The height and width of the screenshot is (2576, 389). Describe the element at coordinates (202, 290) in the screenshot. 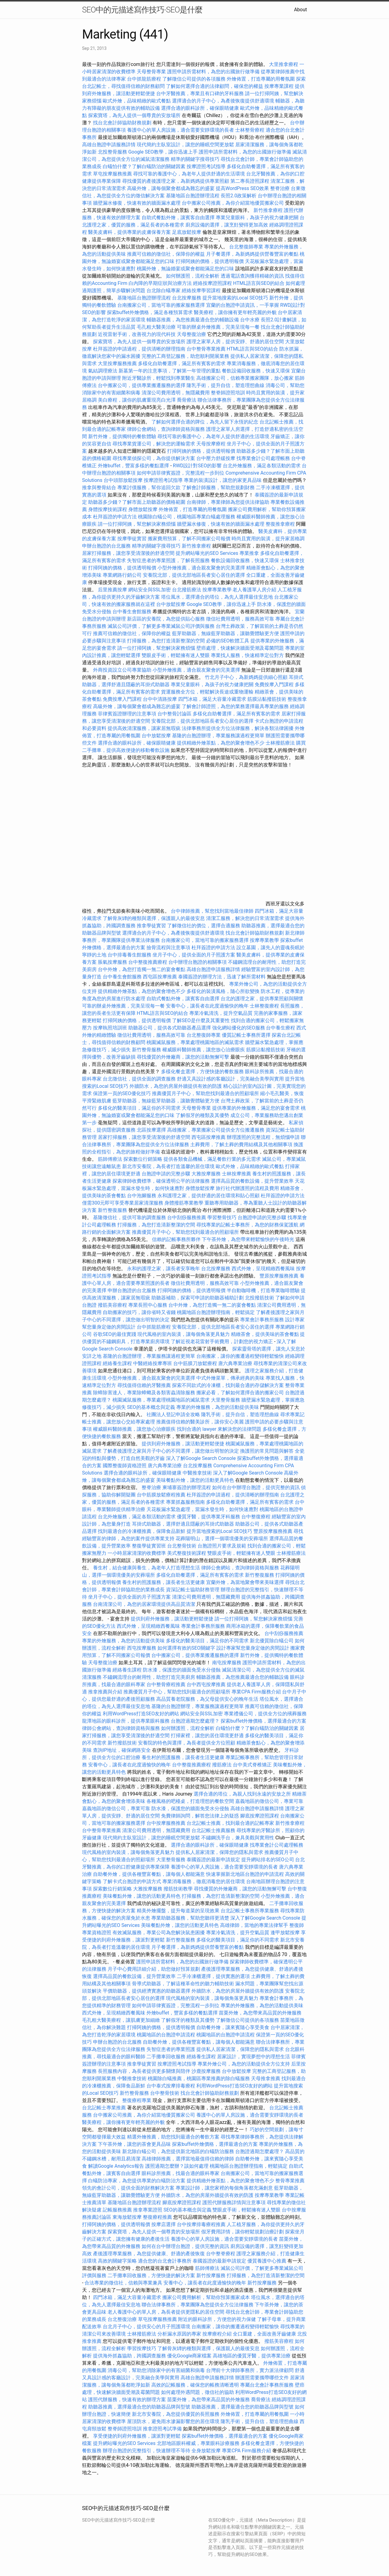

I see `經絡按摩學習課程` at that location.